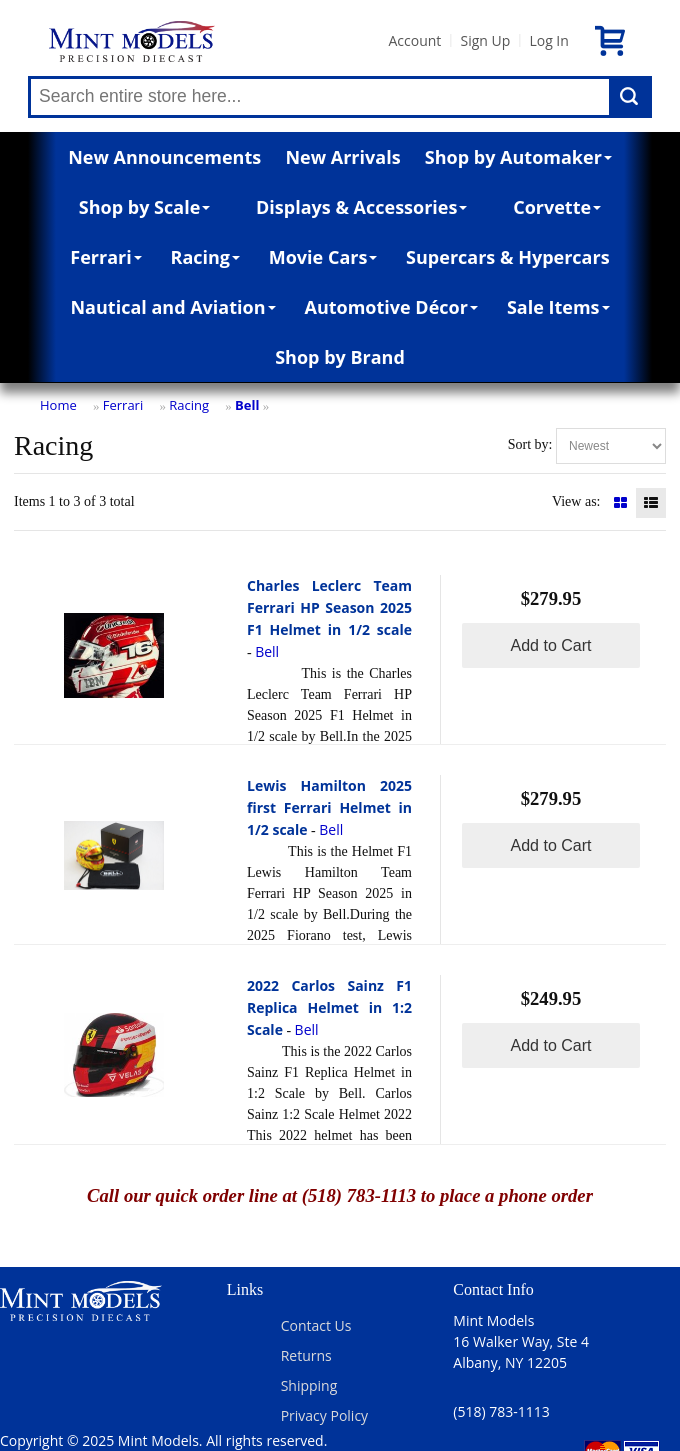 The image size is (680, 1451). Describe the element at coordinates (390, 307) in the screenshot. I see `Automotive Décor` at that location.